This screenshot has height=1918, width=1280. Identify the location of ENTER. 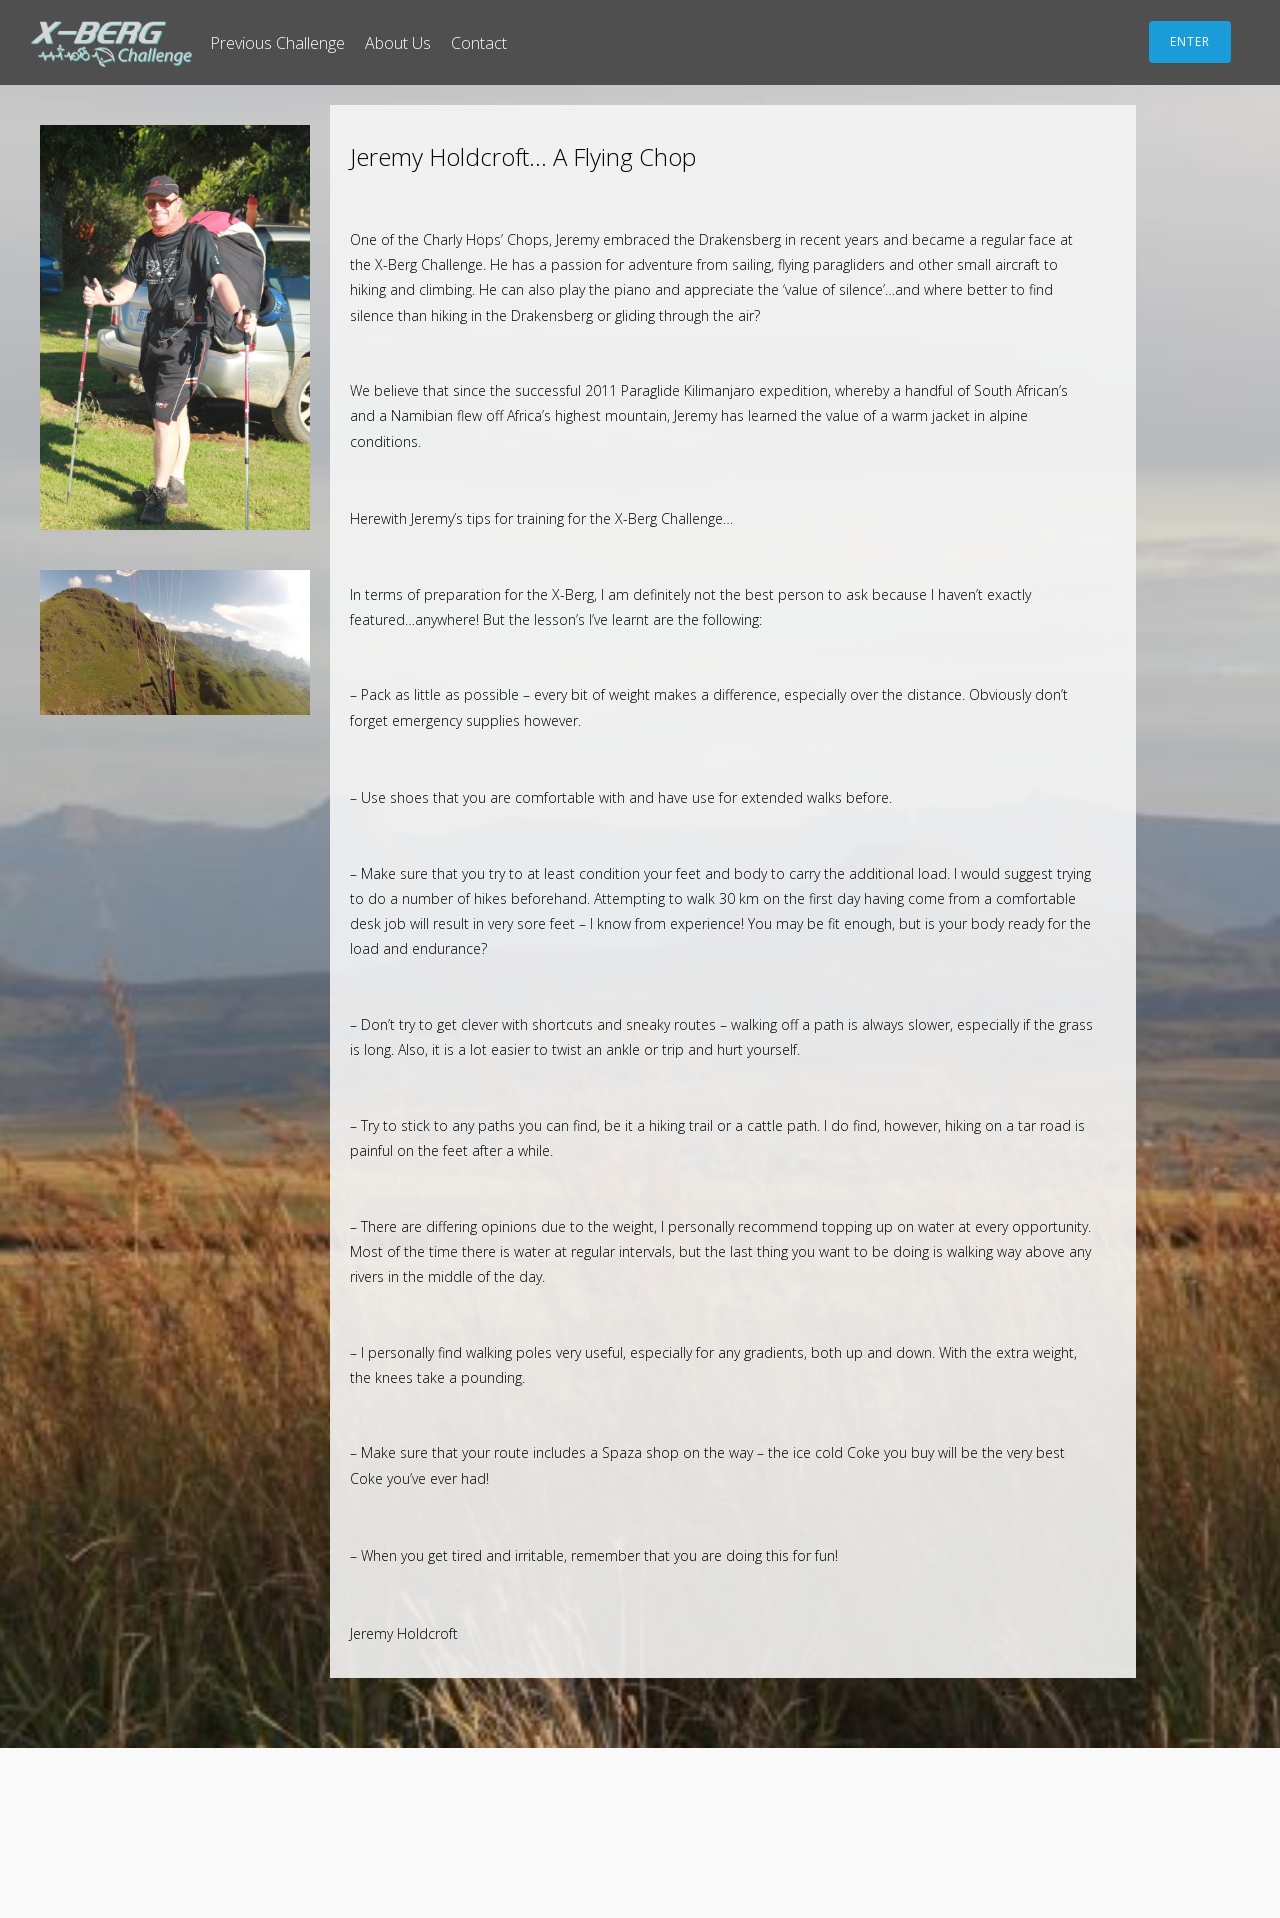
(1190, 41).